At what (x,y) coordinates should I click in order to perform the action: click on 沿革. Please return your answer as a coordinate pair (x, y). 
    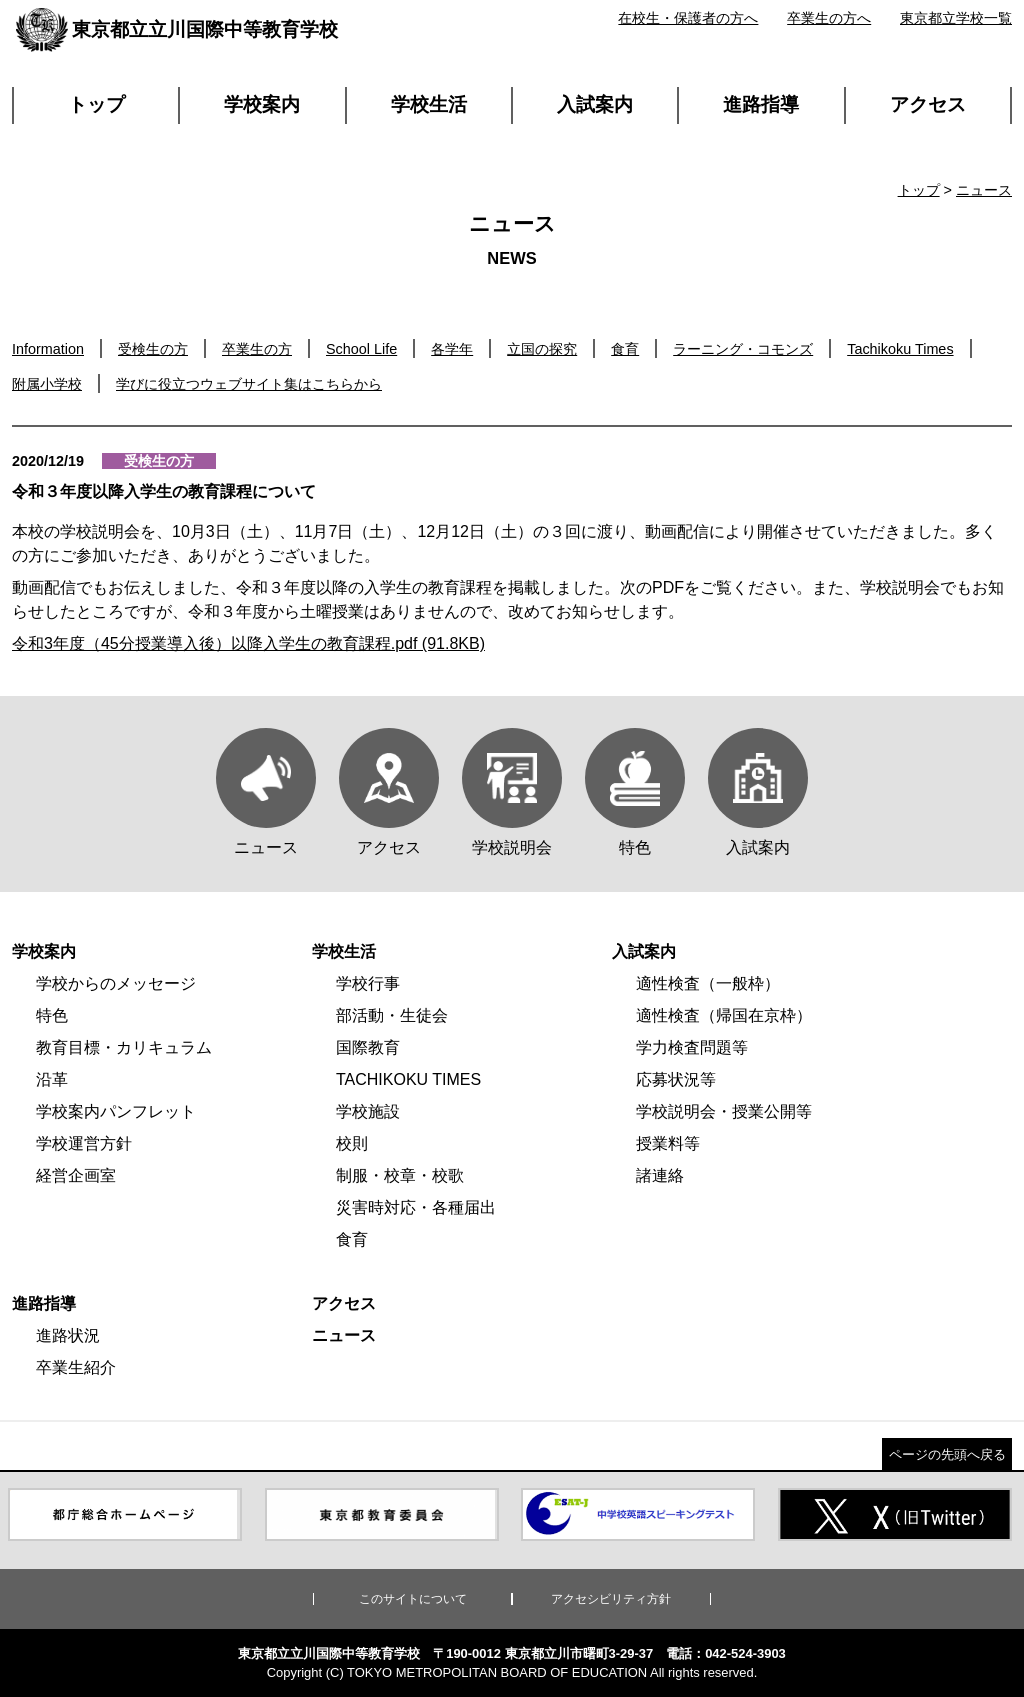
    Looking at the image, I should click on (52, 1079).